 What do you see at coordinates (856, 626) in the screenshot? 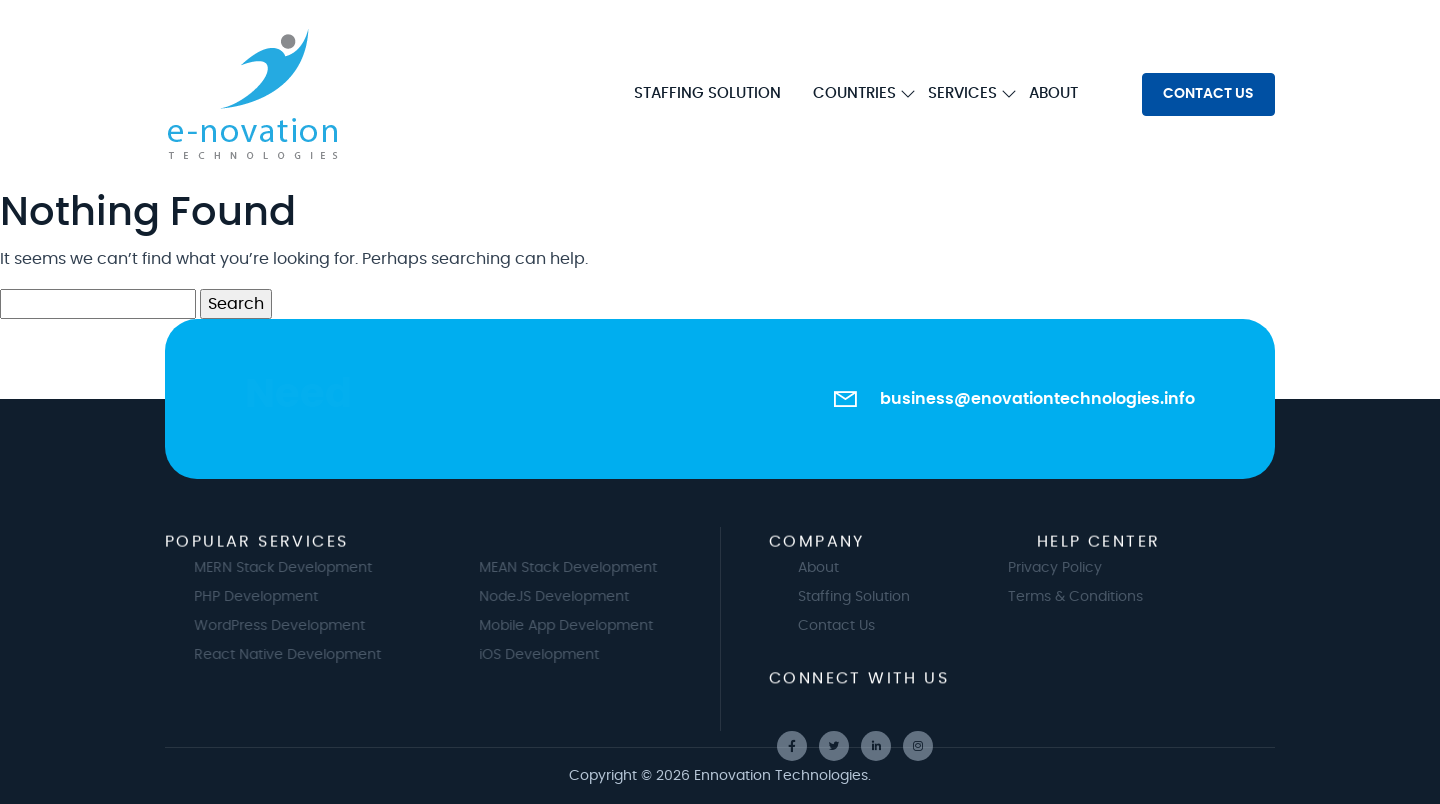
I see `Contact Us` at bounding box center [856, 626].